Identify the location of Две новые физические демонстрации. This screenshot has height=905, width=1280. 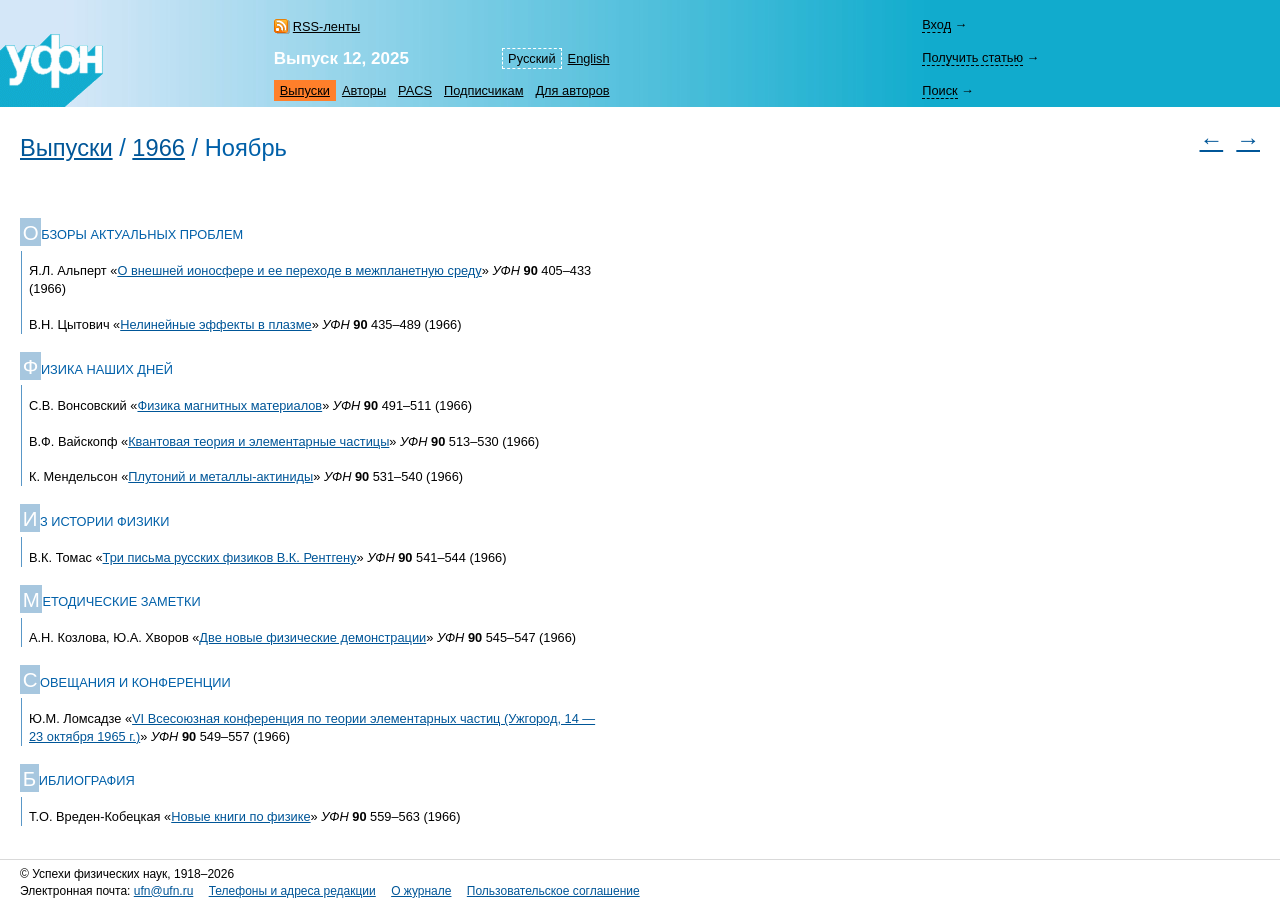
(312, 637).